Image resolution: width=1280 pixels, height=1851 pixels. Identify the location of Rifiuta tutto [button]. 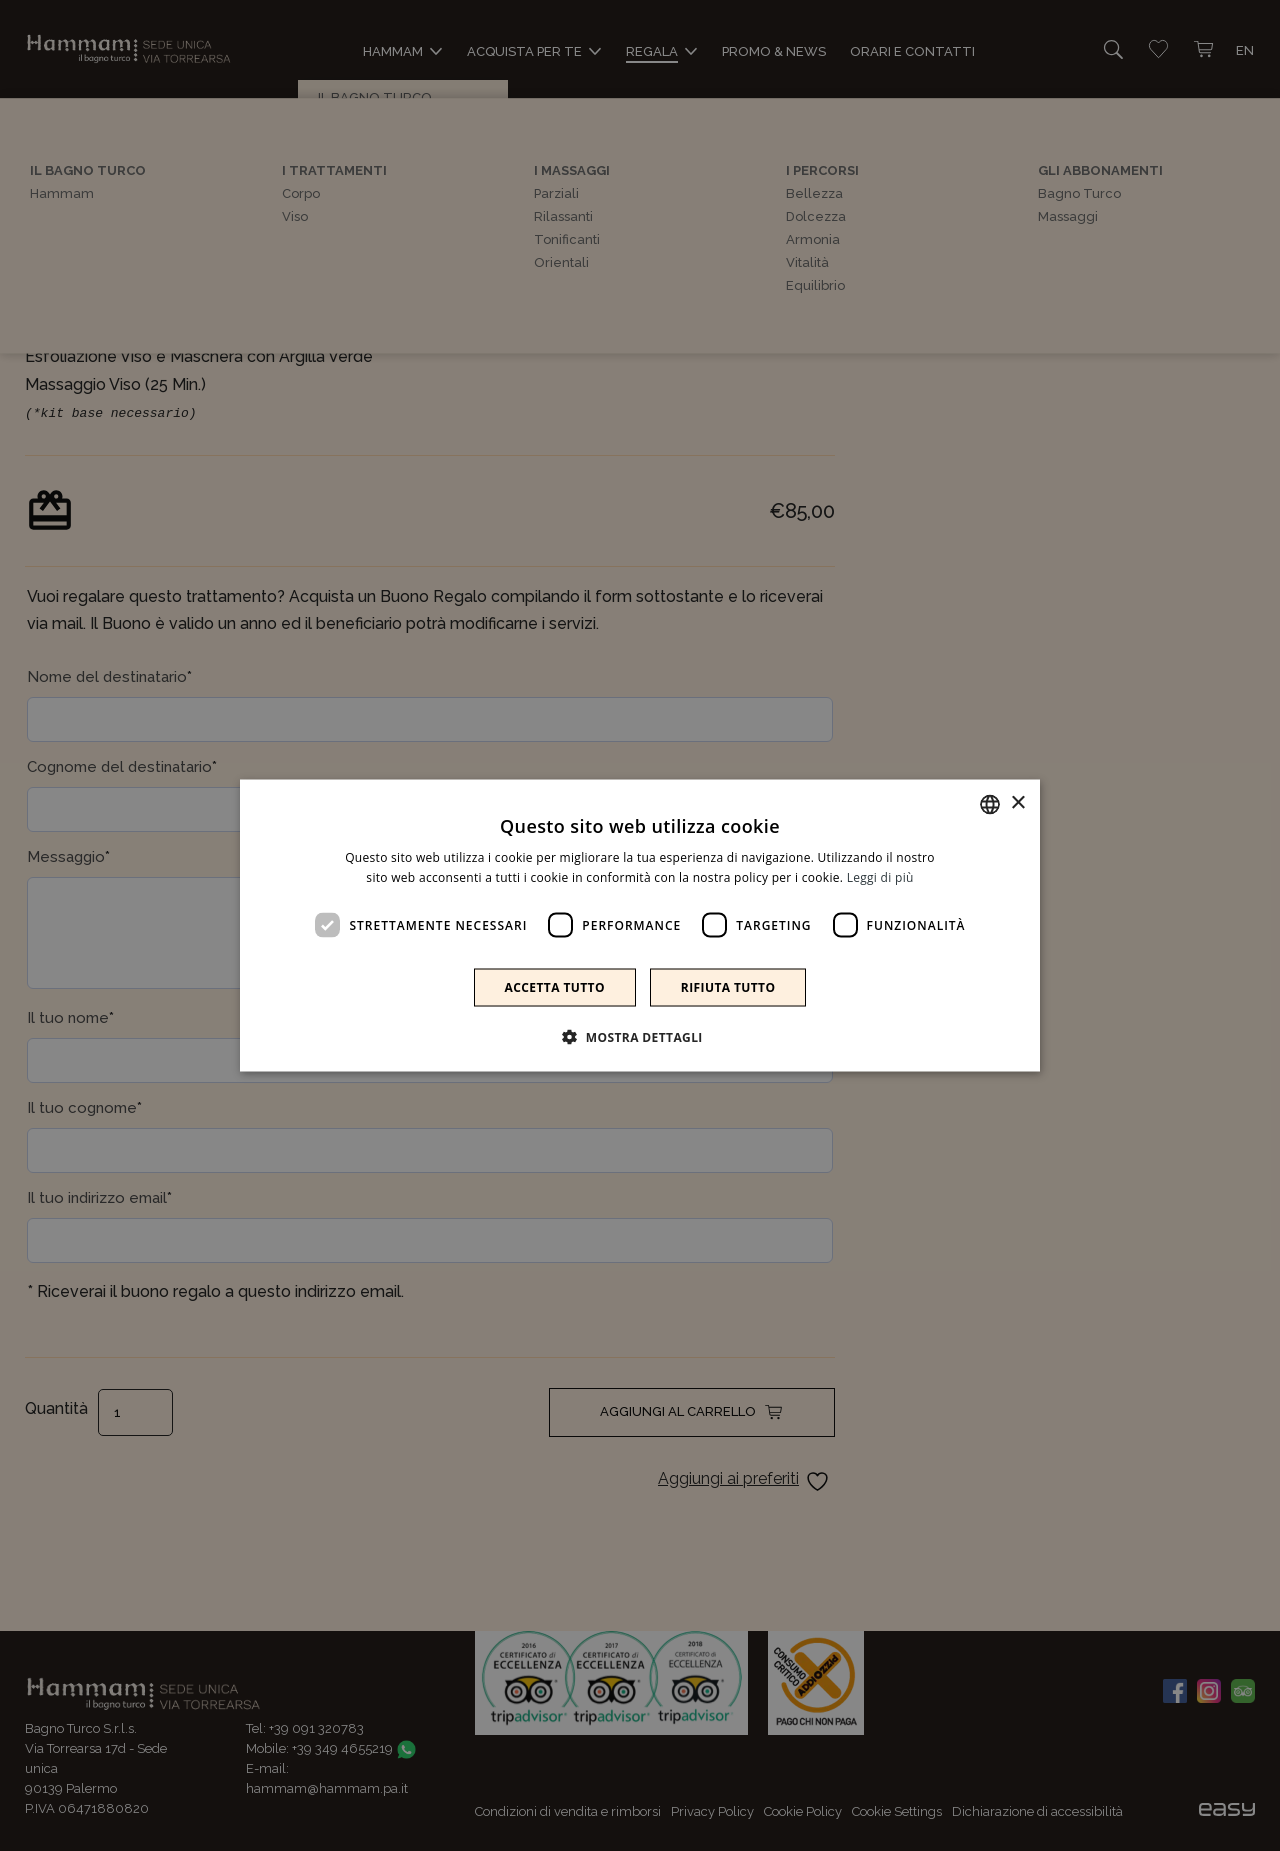
(728, 987).